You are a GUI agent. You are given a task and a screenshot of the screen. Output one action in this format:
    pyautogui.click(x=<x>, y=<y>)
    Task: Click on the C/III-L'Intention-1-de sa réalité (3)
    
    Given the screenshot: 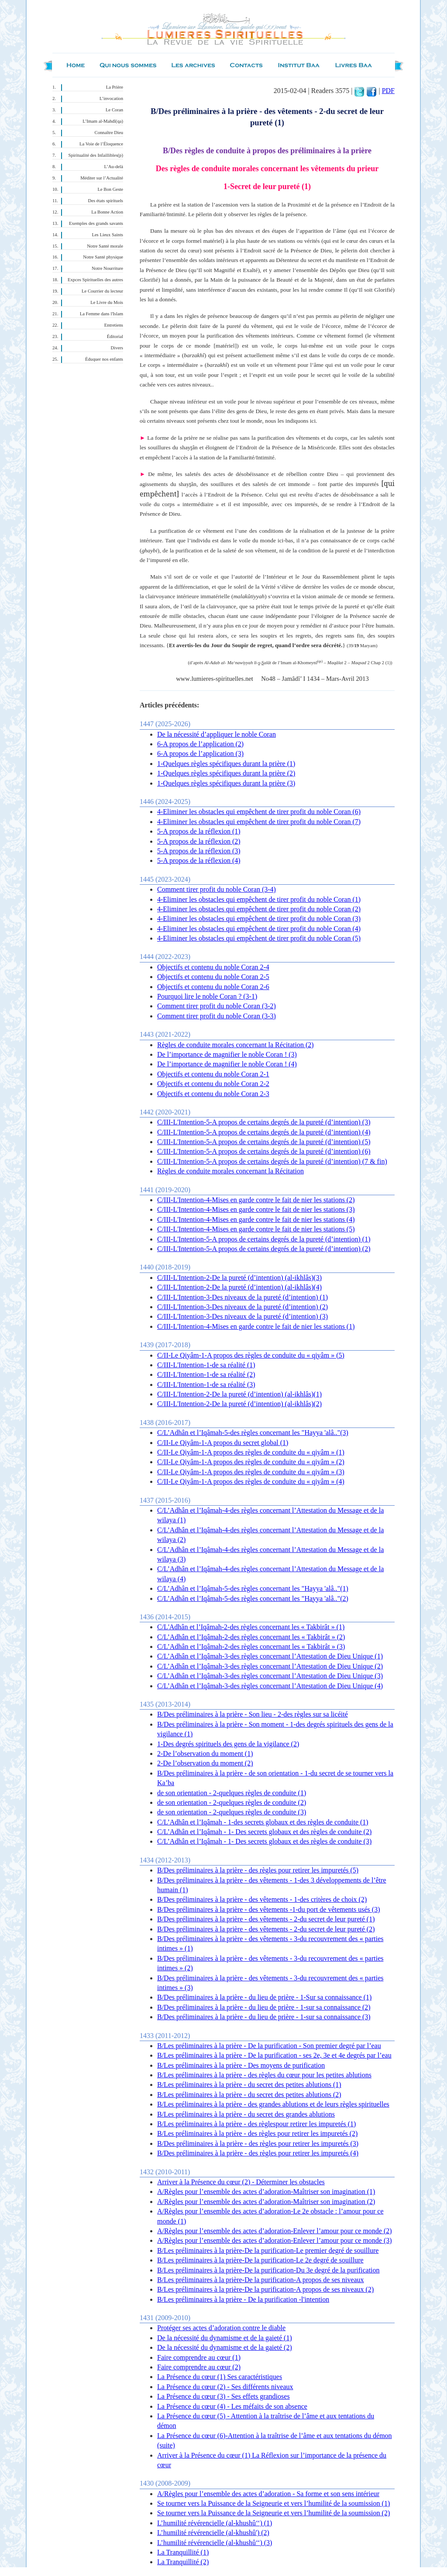 What is the action you would take?
    pyautogui.click(x=206, y=1384)
    